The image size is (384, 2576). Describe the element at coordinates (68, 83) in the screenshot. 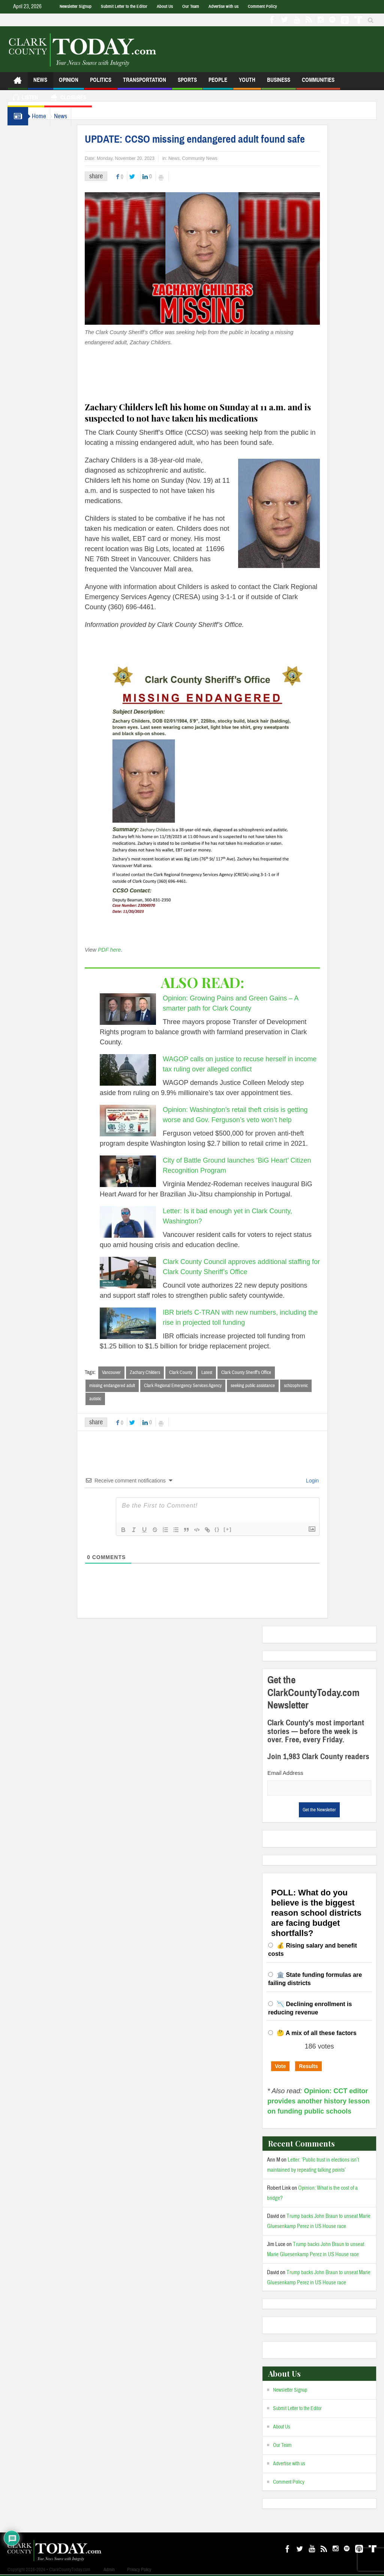

I see `Opinion` at that location.